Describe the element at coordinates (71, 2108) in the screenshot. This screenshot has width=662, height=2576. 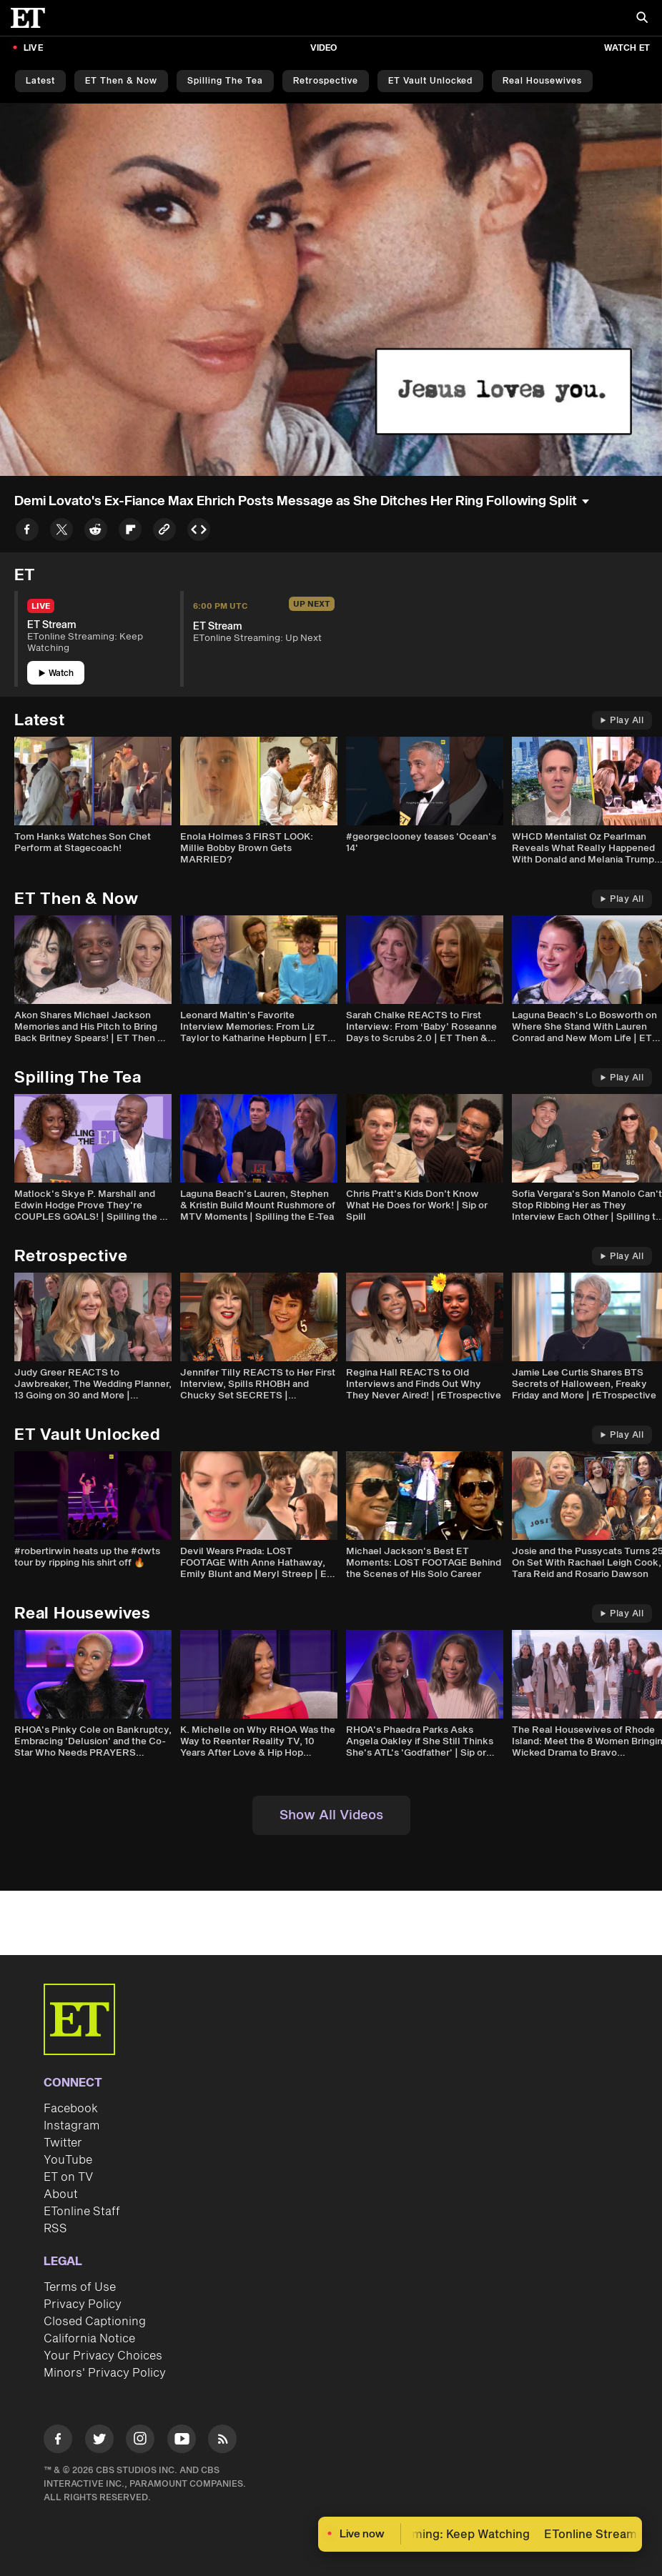
I see `Facebook` at that location.